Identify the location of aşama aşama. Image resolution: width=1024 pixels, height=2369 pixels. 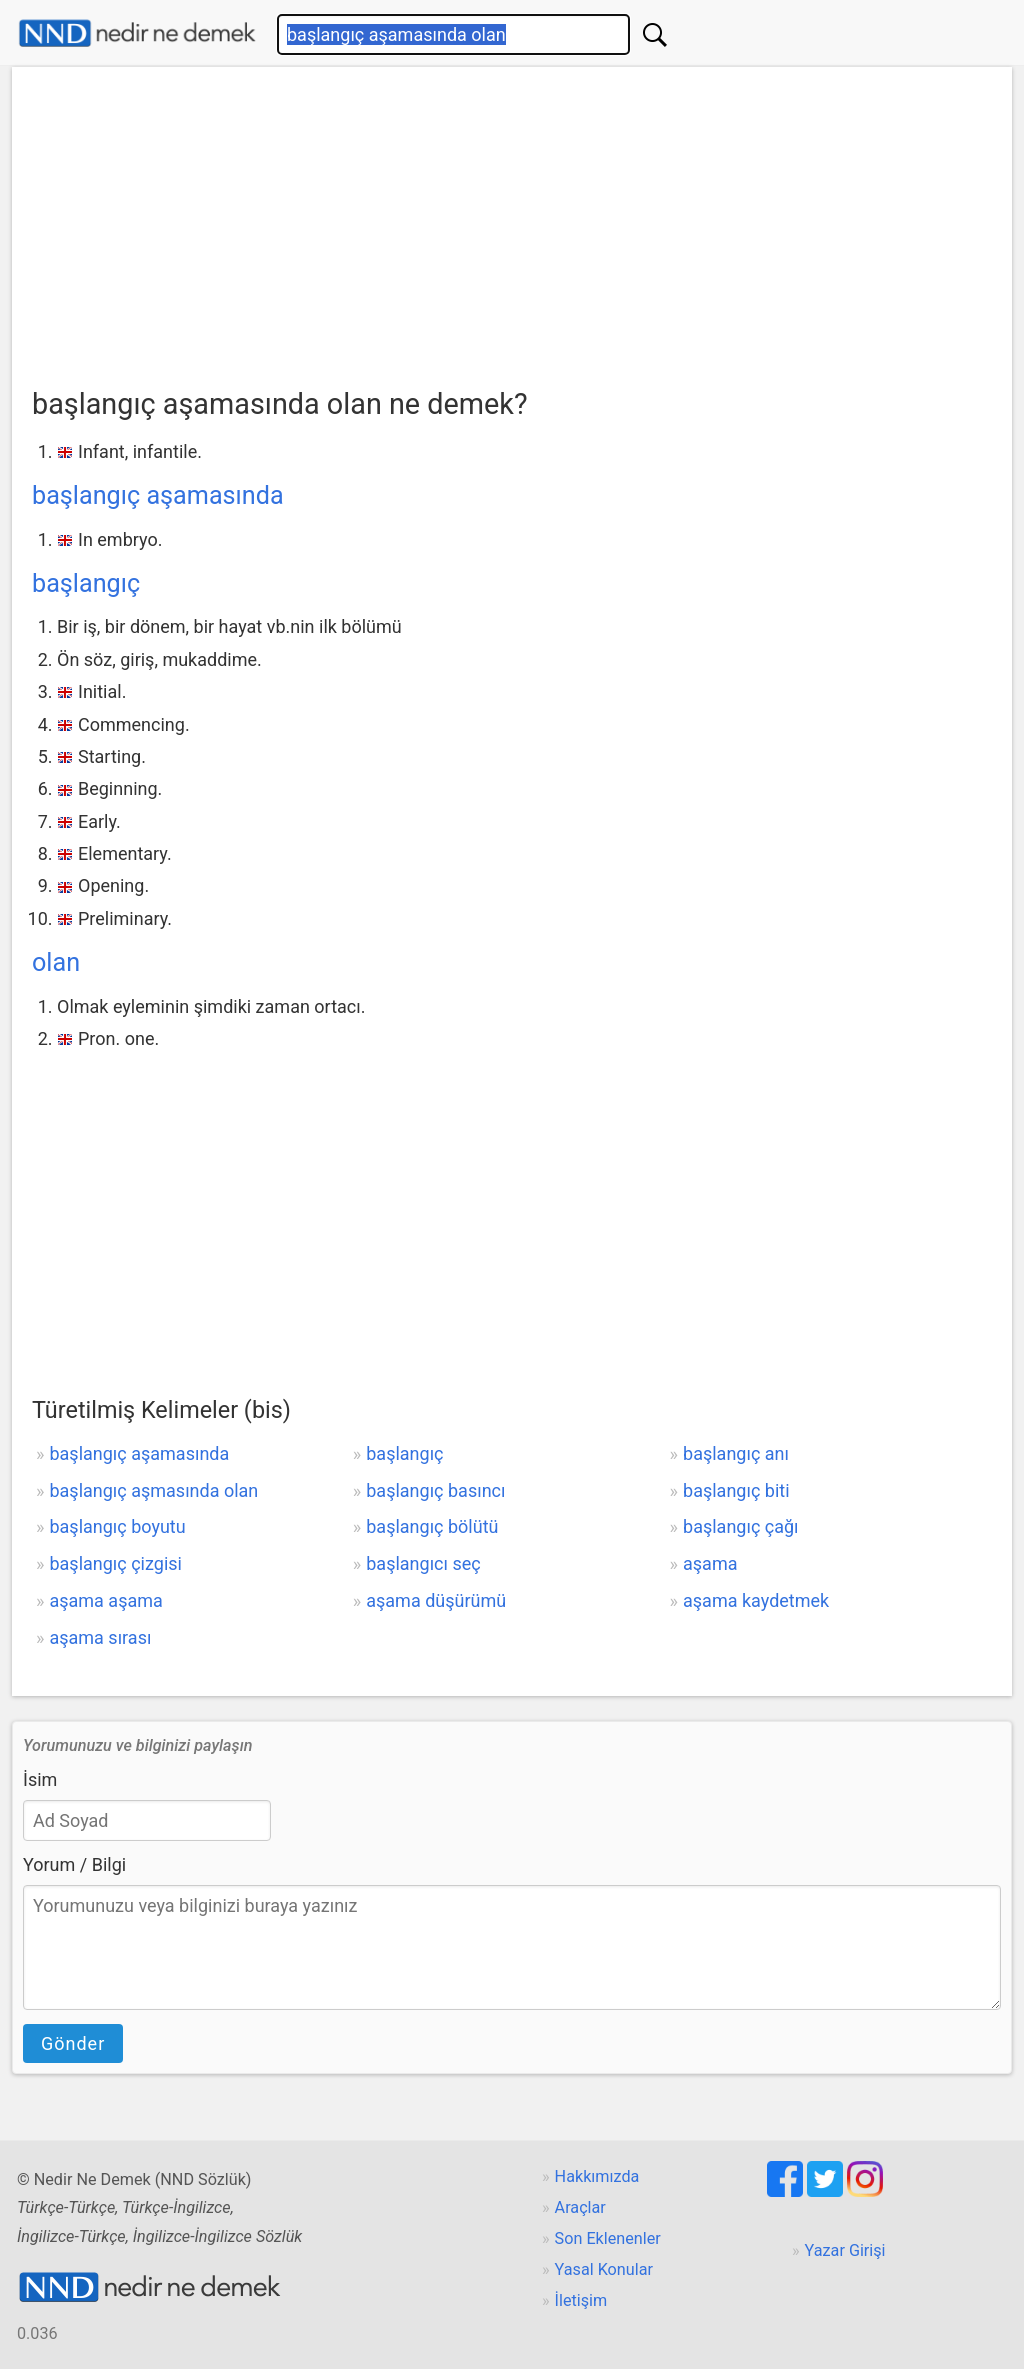
(105, 1600).